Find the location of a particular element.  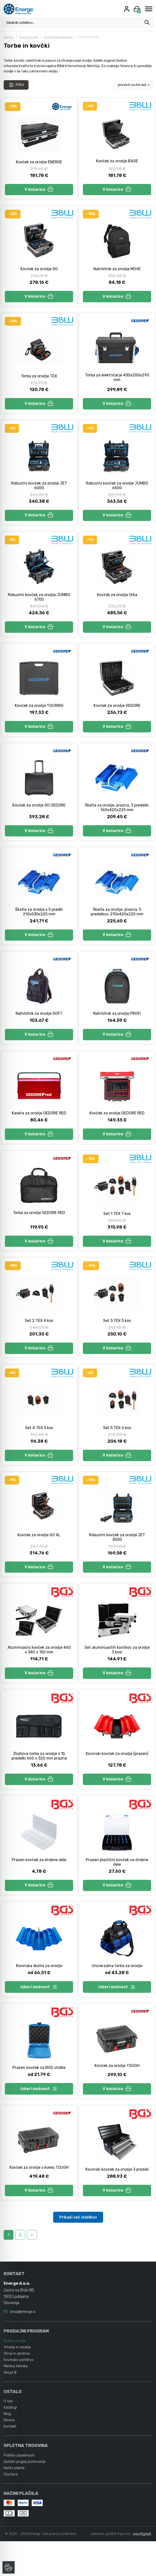

Robustni kovček za orodje JET 6000 is located at coordinates (39, 489).